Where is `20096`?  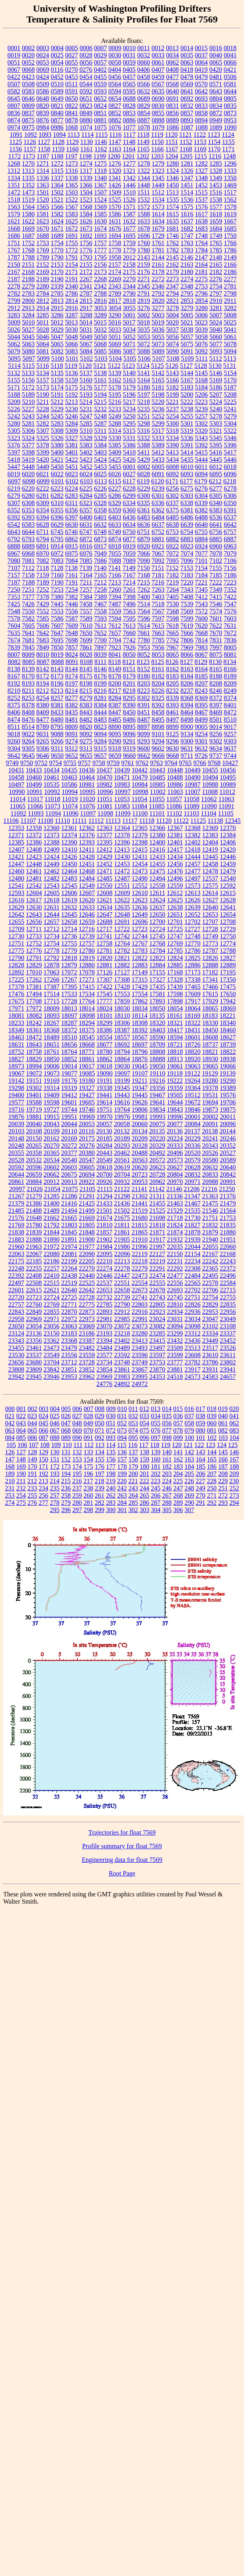
20096 is located at coordinates (228, 1124).